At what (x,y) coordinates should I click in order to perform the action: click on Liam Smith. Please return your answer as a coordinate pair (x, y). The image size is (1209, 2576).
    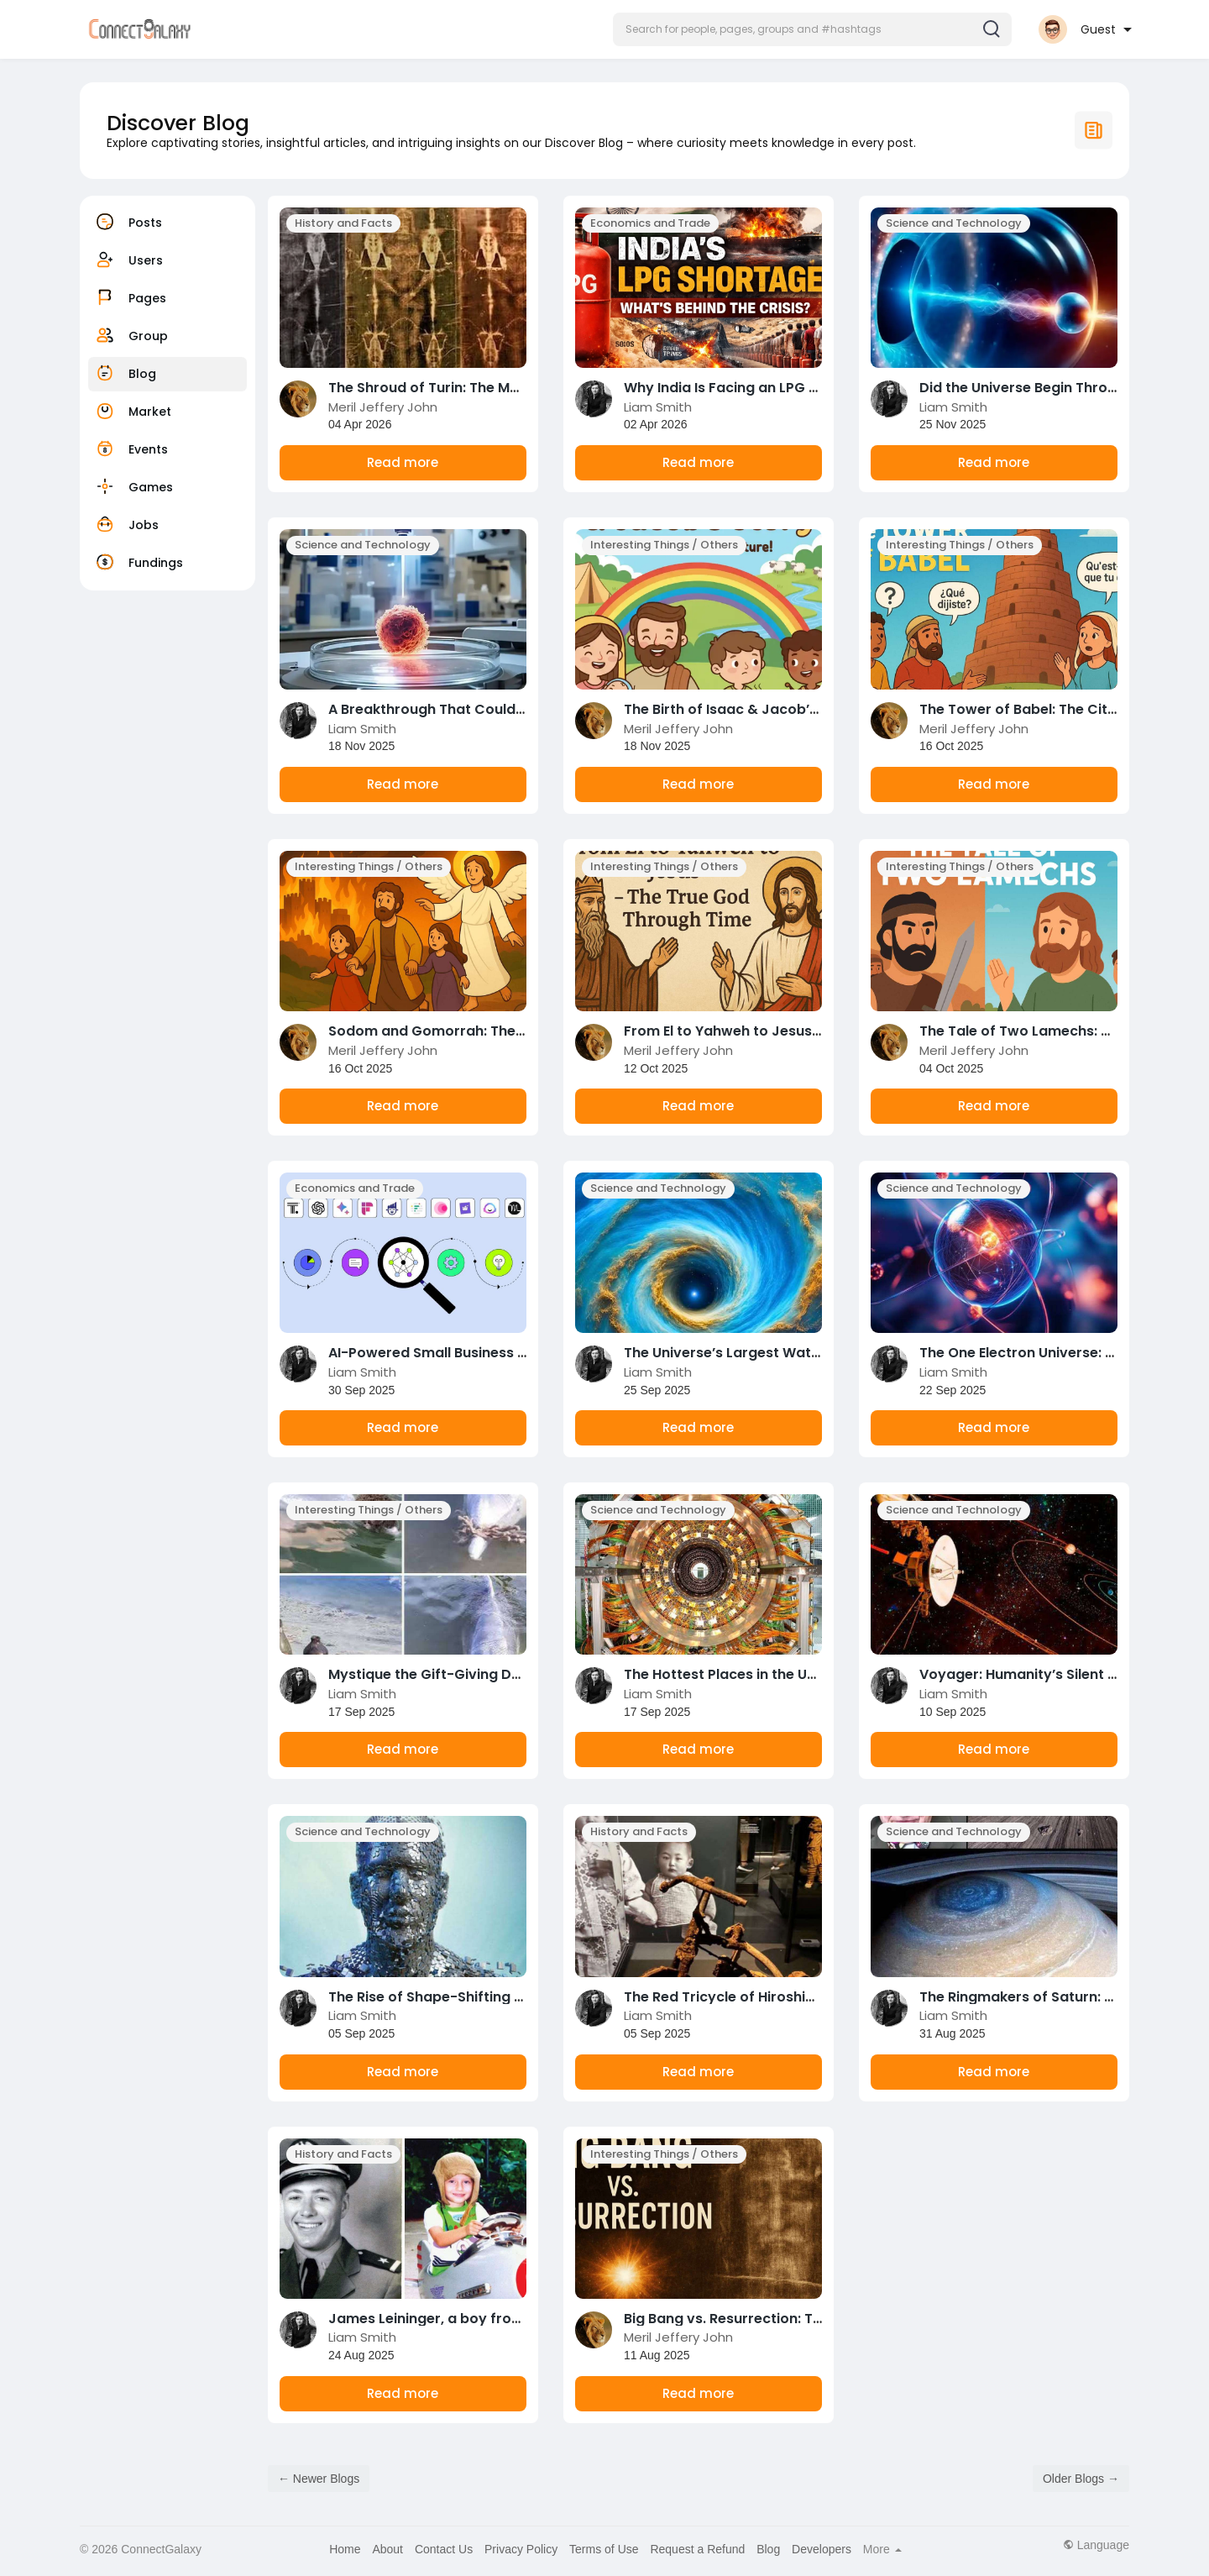
    Looking at the image, I should click on (658, 407).